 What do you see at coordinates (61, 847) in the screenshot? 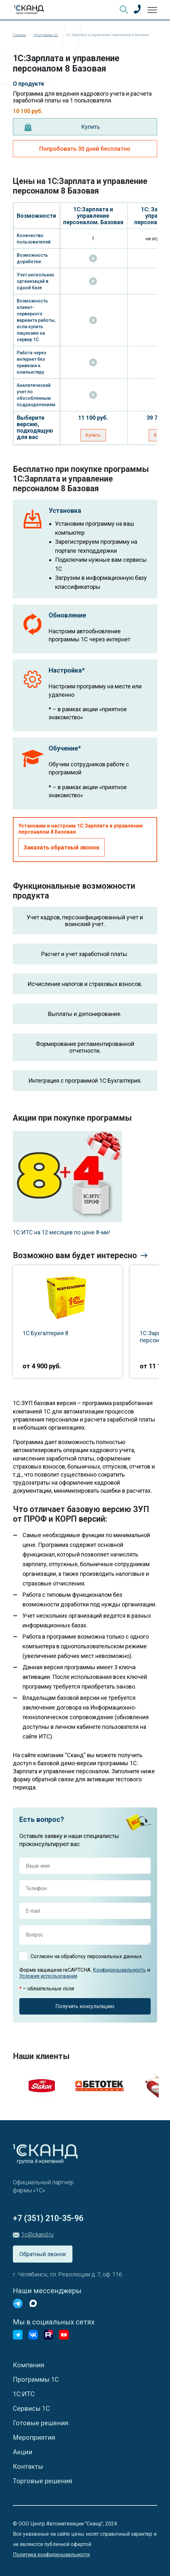
I see `Заказать обратный звонок` at bounding box center [61, 847].